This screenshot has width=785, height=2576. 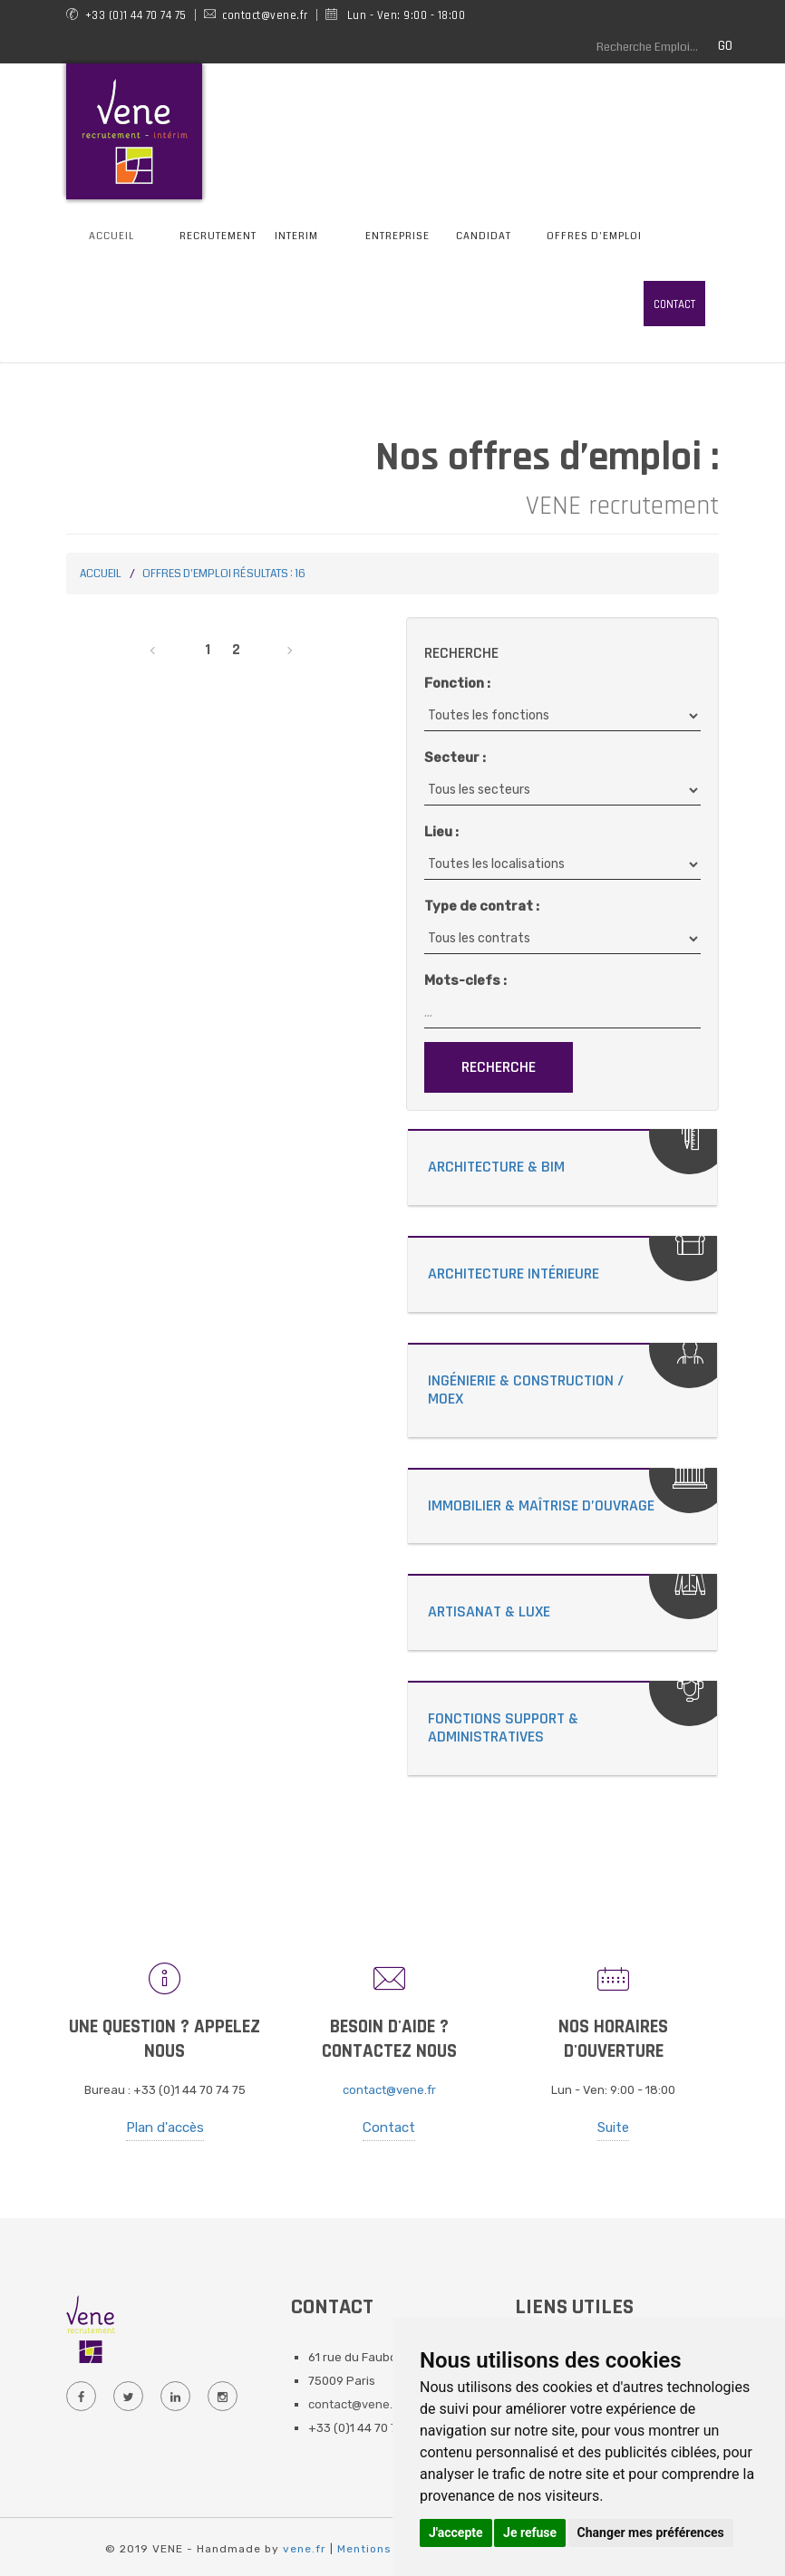 What do you see at coordinates (441, 832) in the screenshot?
I see `Lieu :` at bounding box center [441, 832].